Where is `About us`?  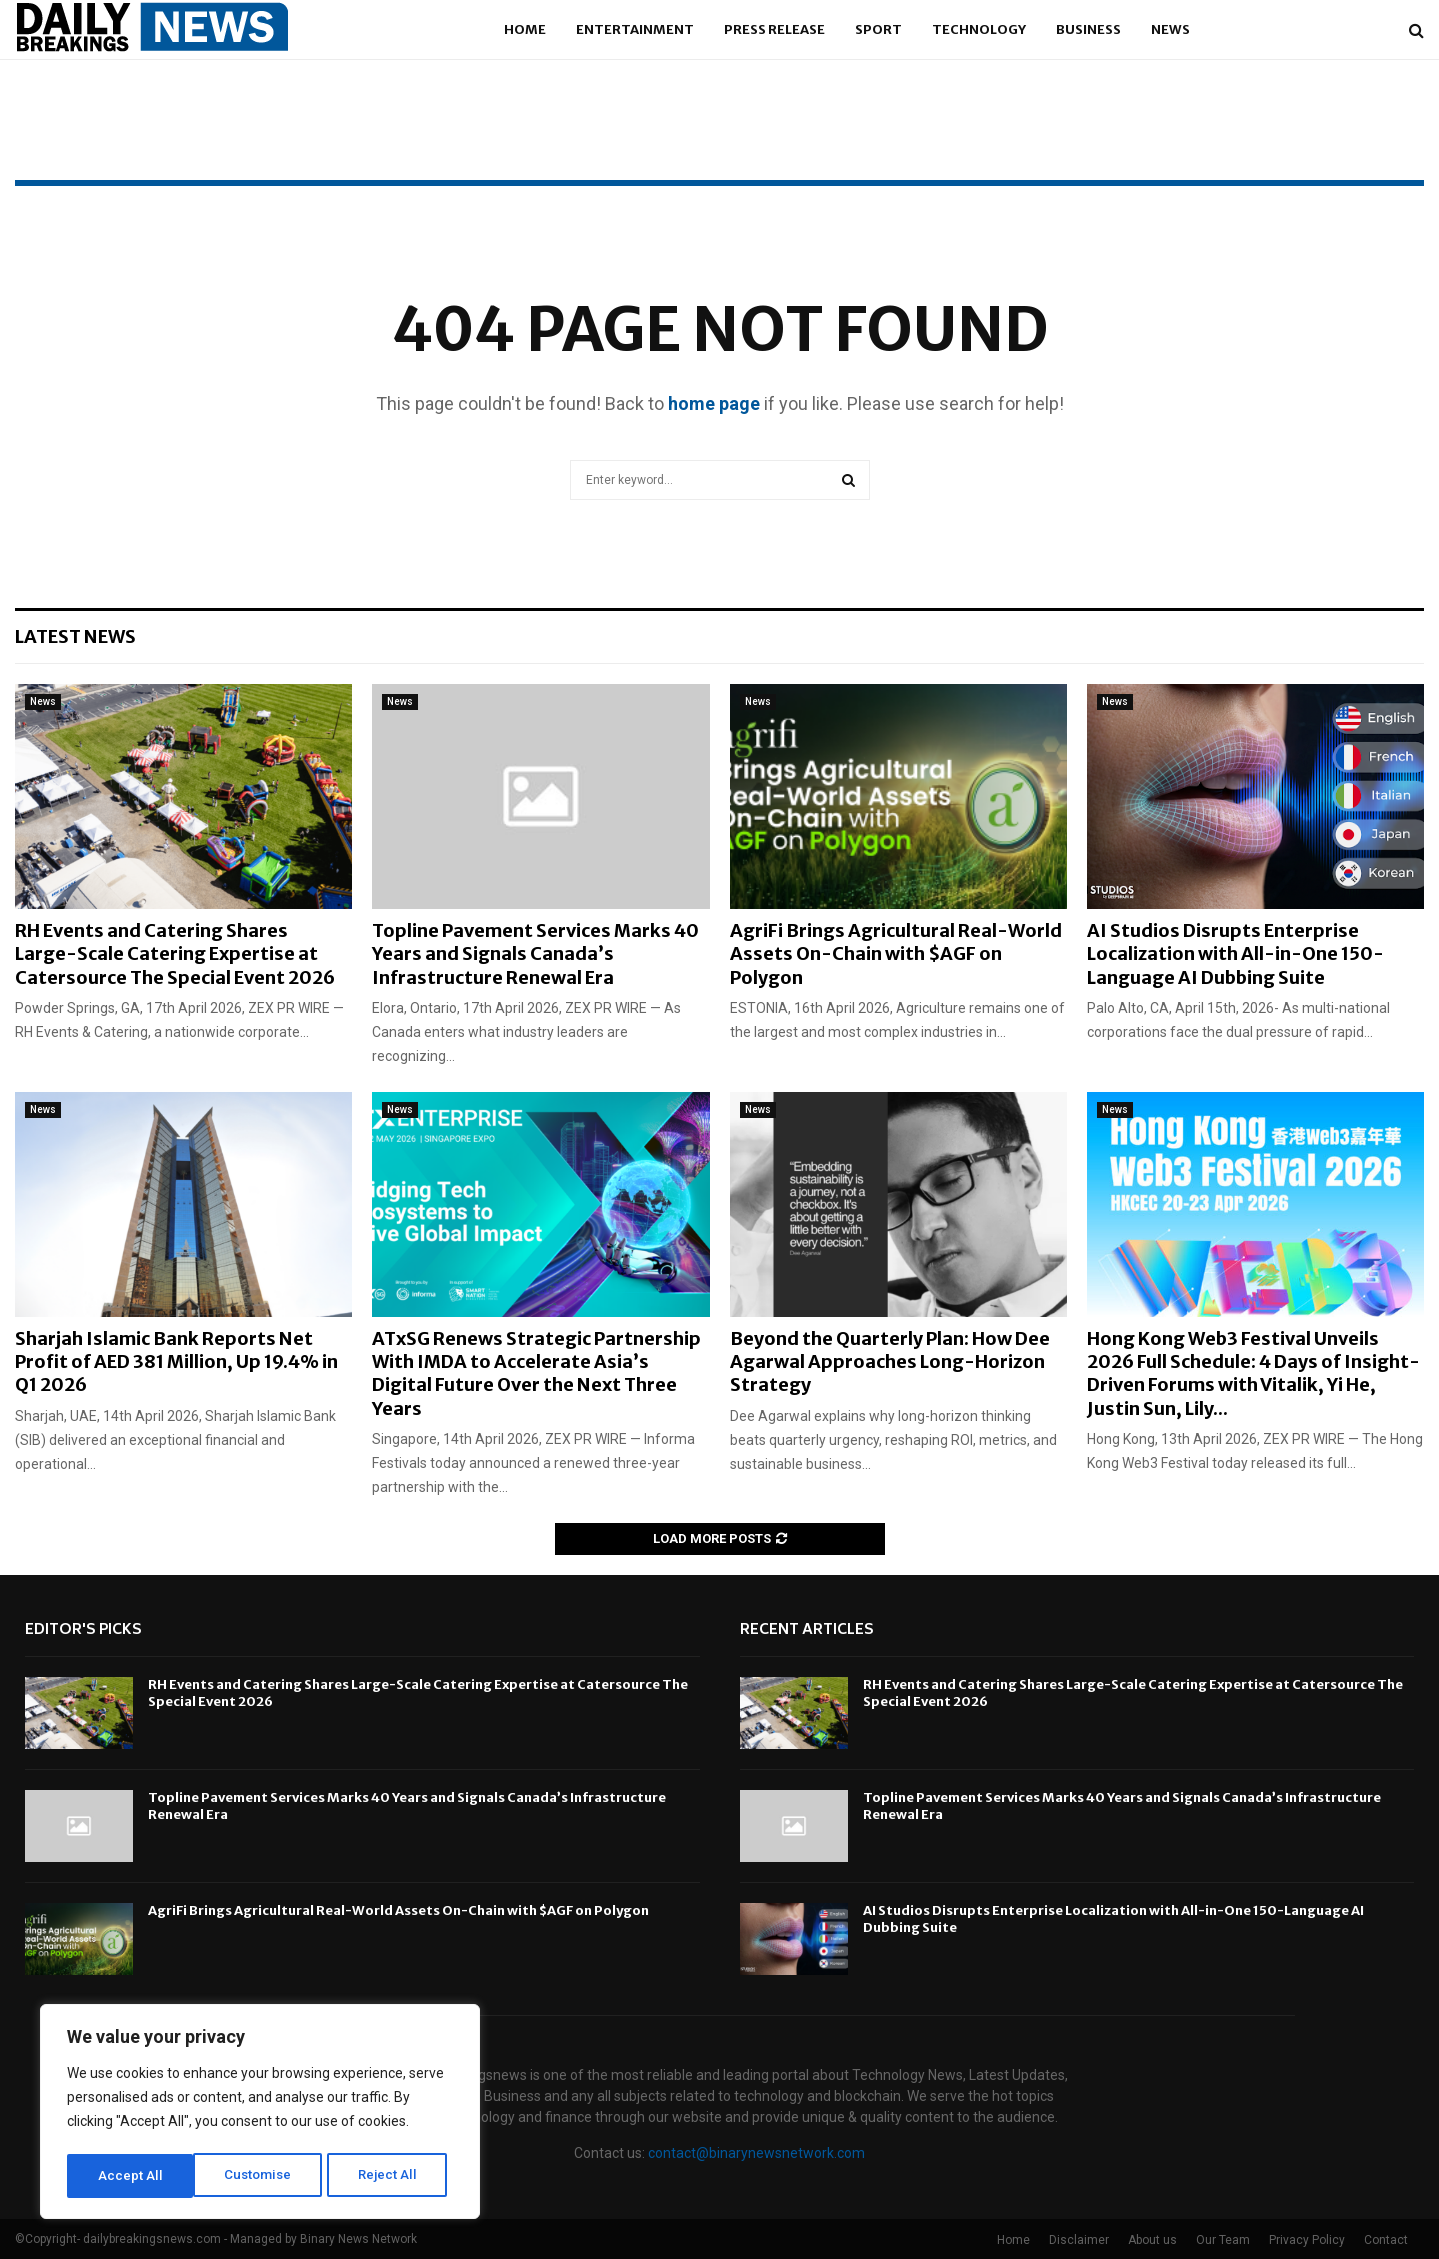
About us is located at coordinates (1152, 2240).